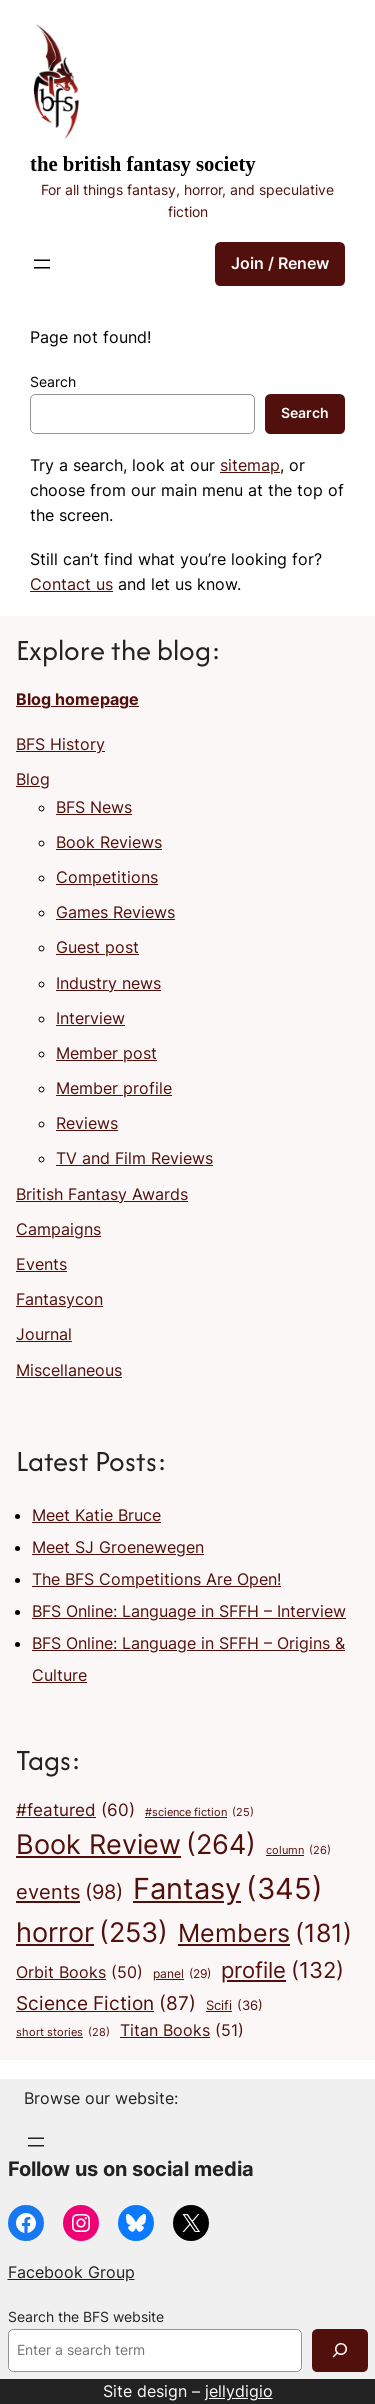 This screenshot has width=375, height=2404. I want to click on TV and Film Reviews, so click(134, 1158).